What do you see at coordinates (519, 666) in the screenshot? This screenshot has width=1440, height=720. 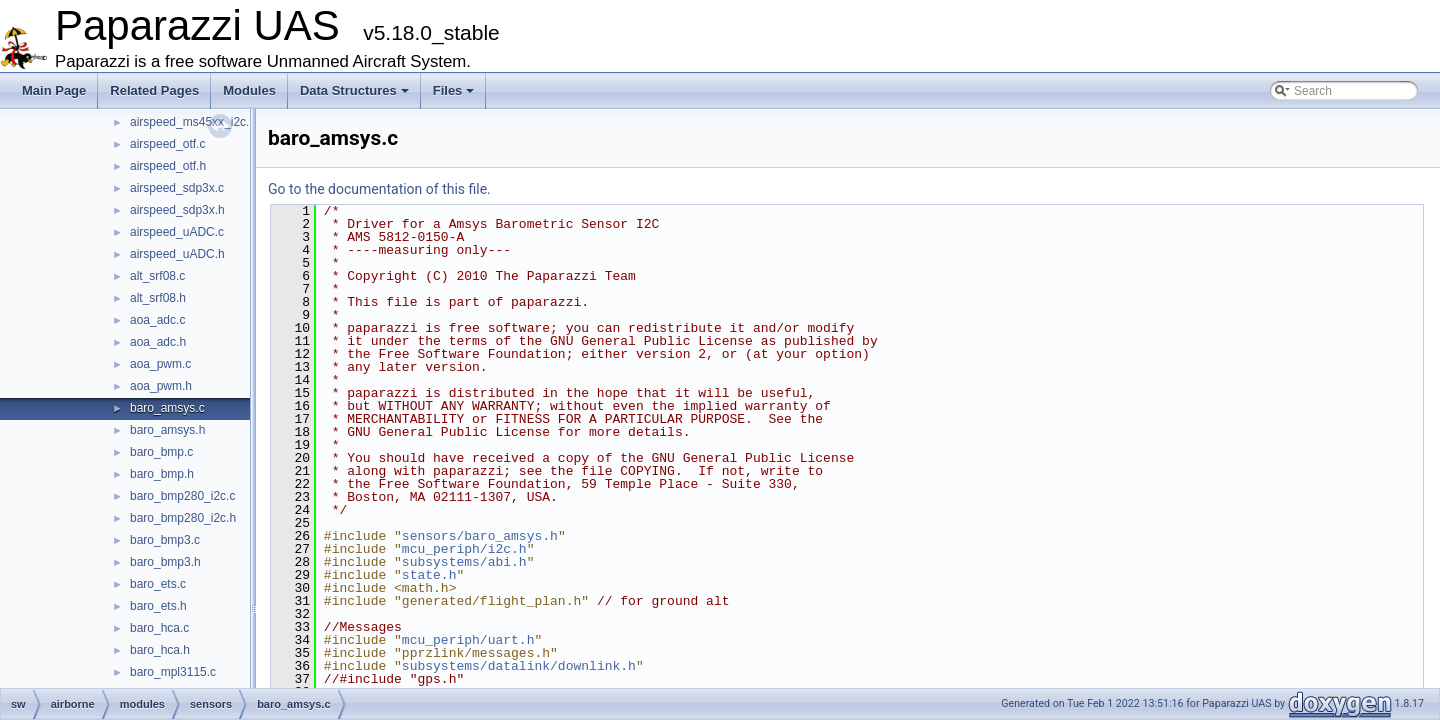 I see `subsystems/datalink/downlink.h` at bounding box center [519, 666].